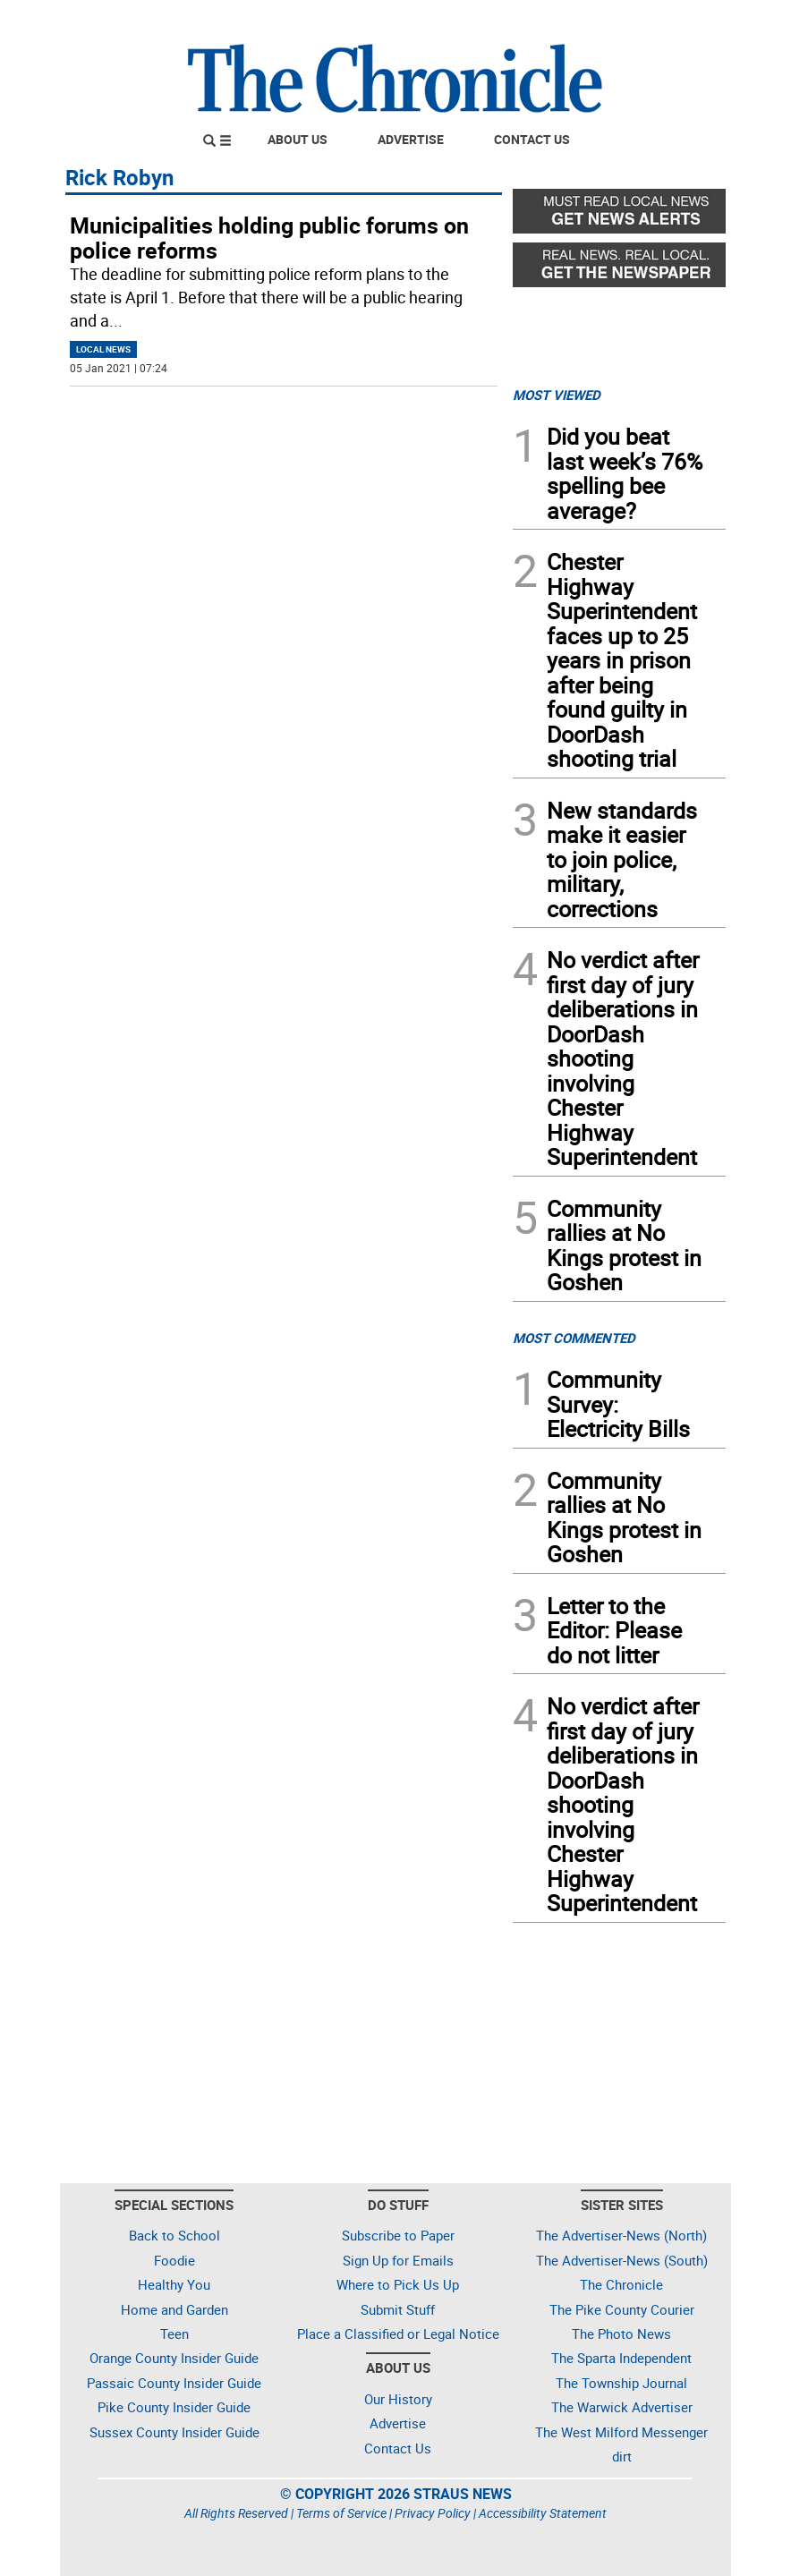 This screenshot has height=2576, width=791. I want to click on Accessibility Statement, so click(543, 2512).